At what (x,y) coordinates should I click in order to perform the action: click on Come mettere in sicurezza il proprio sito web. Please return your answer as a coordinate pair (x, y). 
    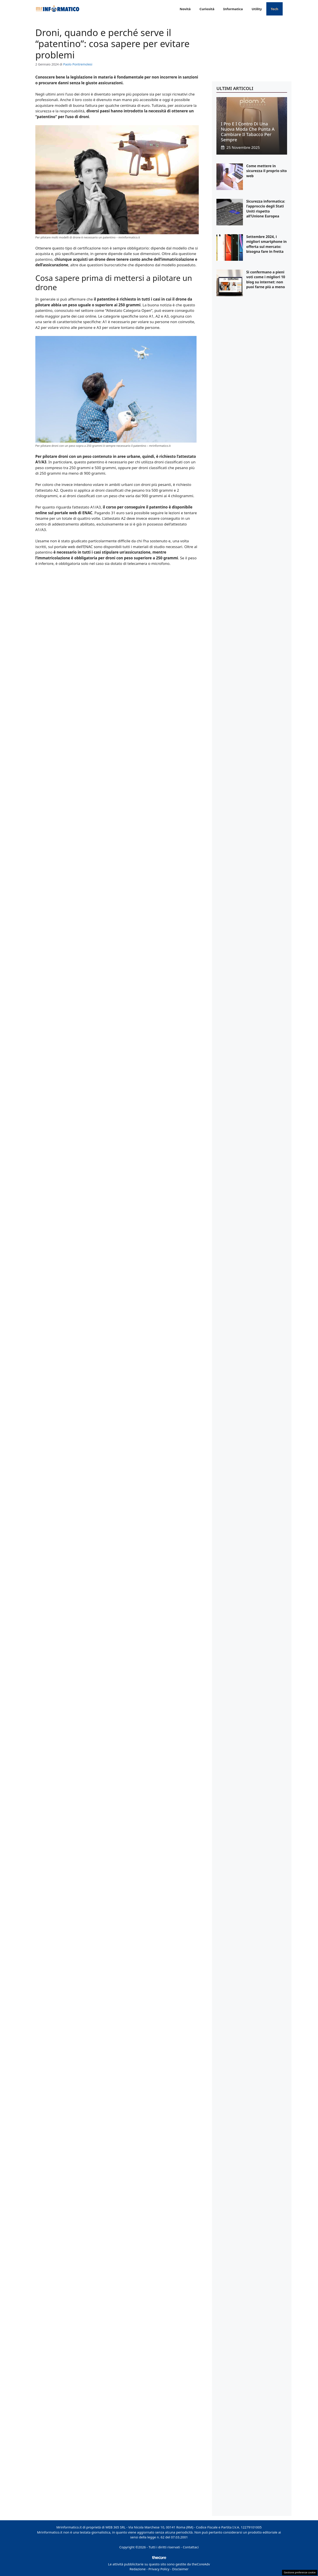
    Looking at the image, I should click on (266, 170).